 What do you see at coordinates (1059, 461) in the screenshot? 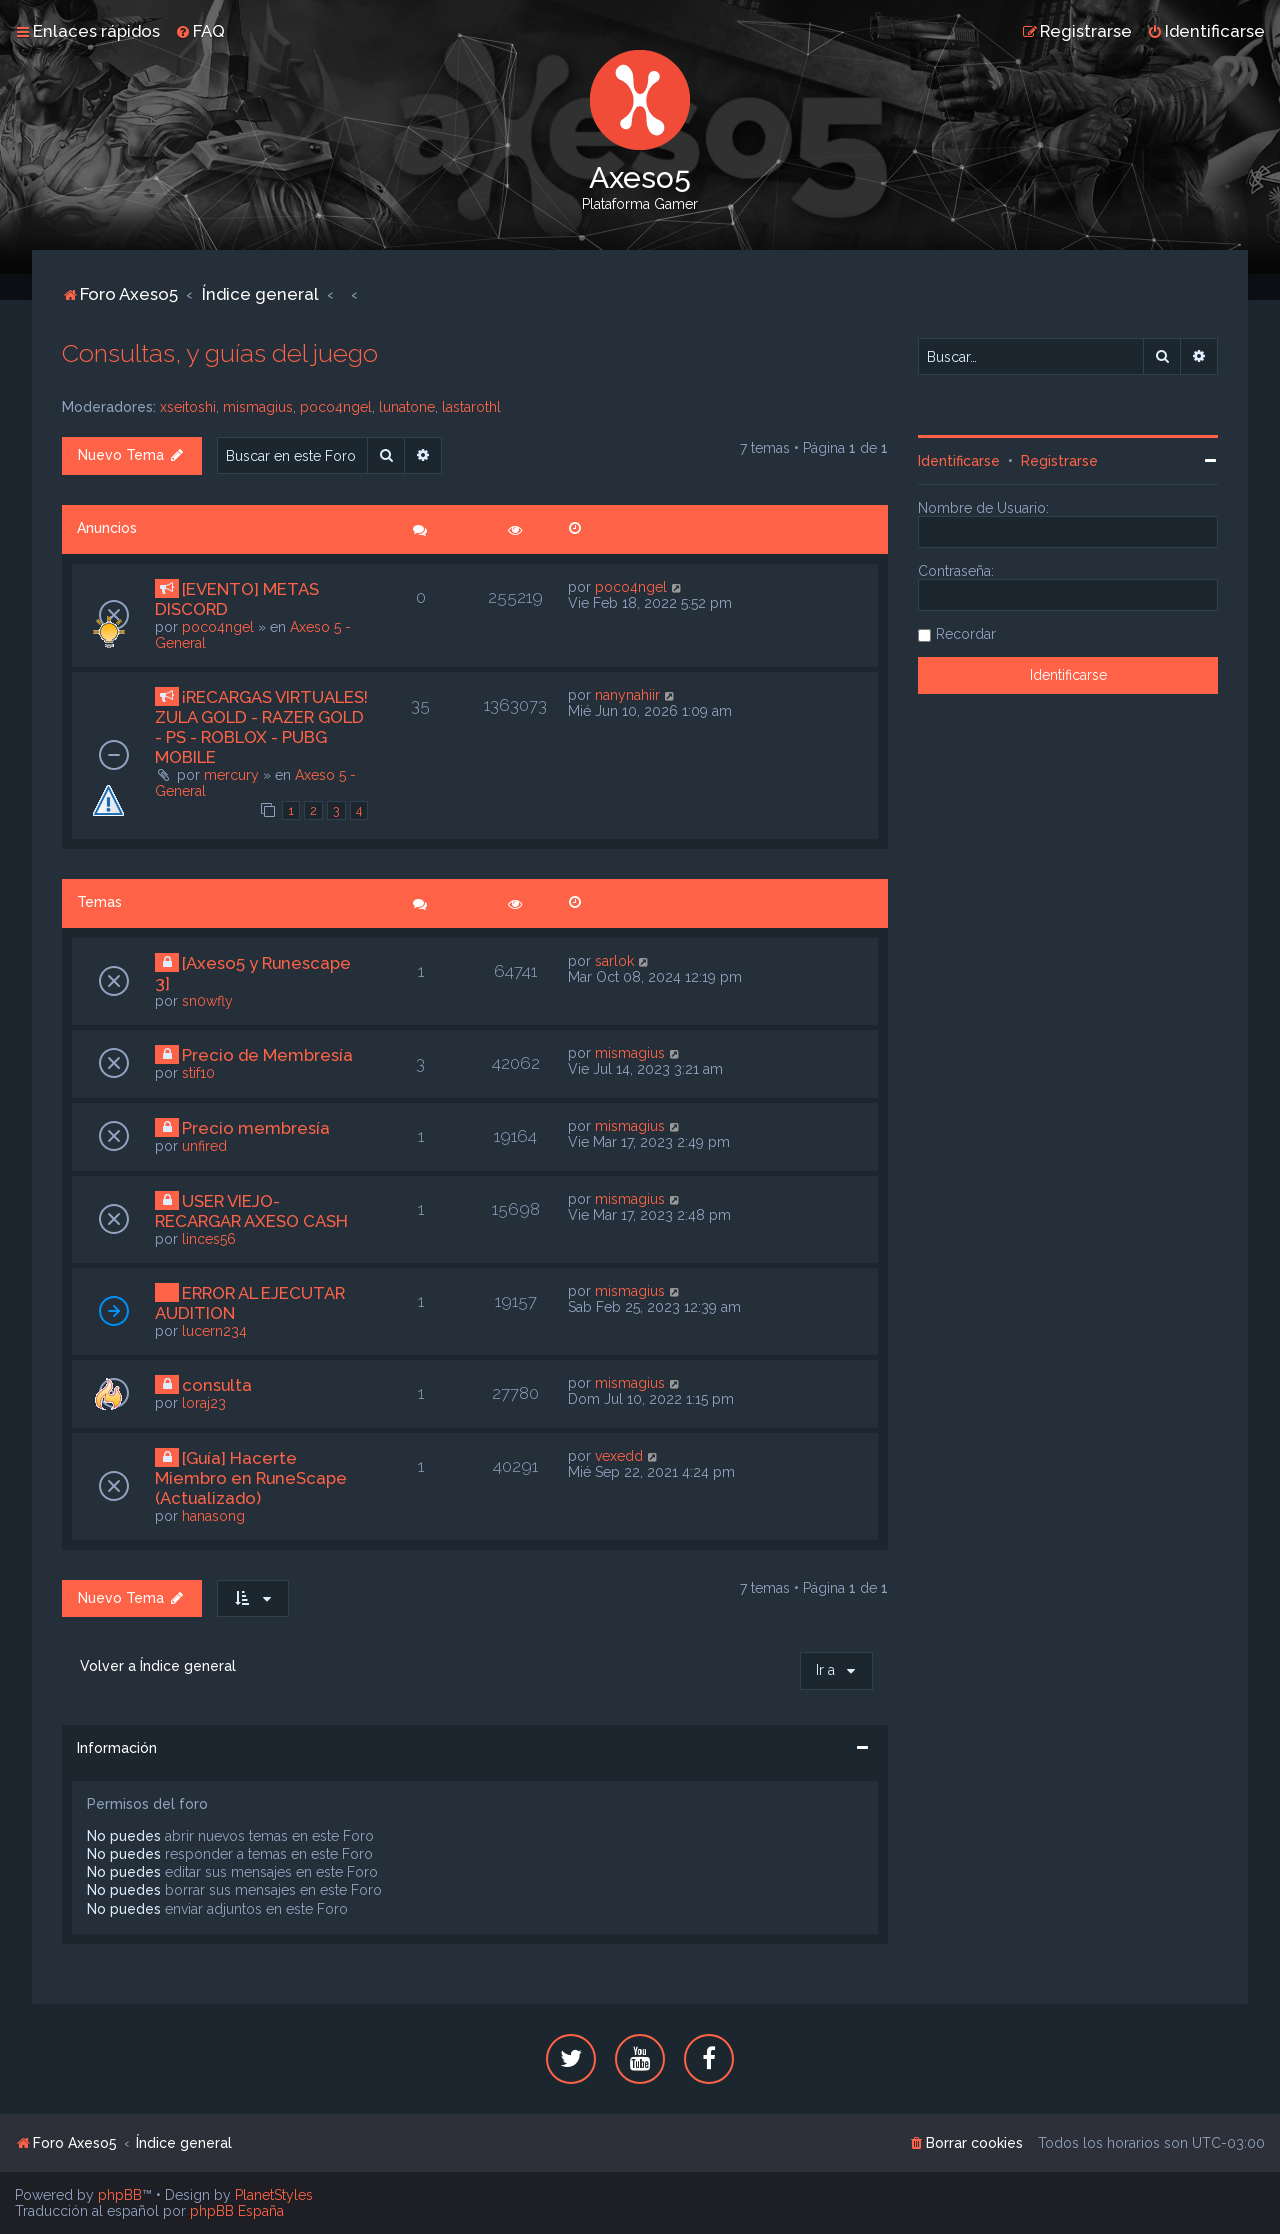
I see `Registrarse` at bounding box center [1059, 461].